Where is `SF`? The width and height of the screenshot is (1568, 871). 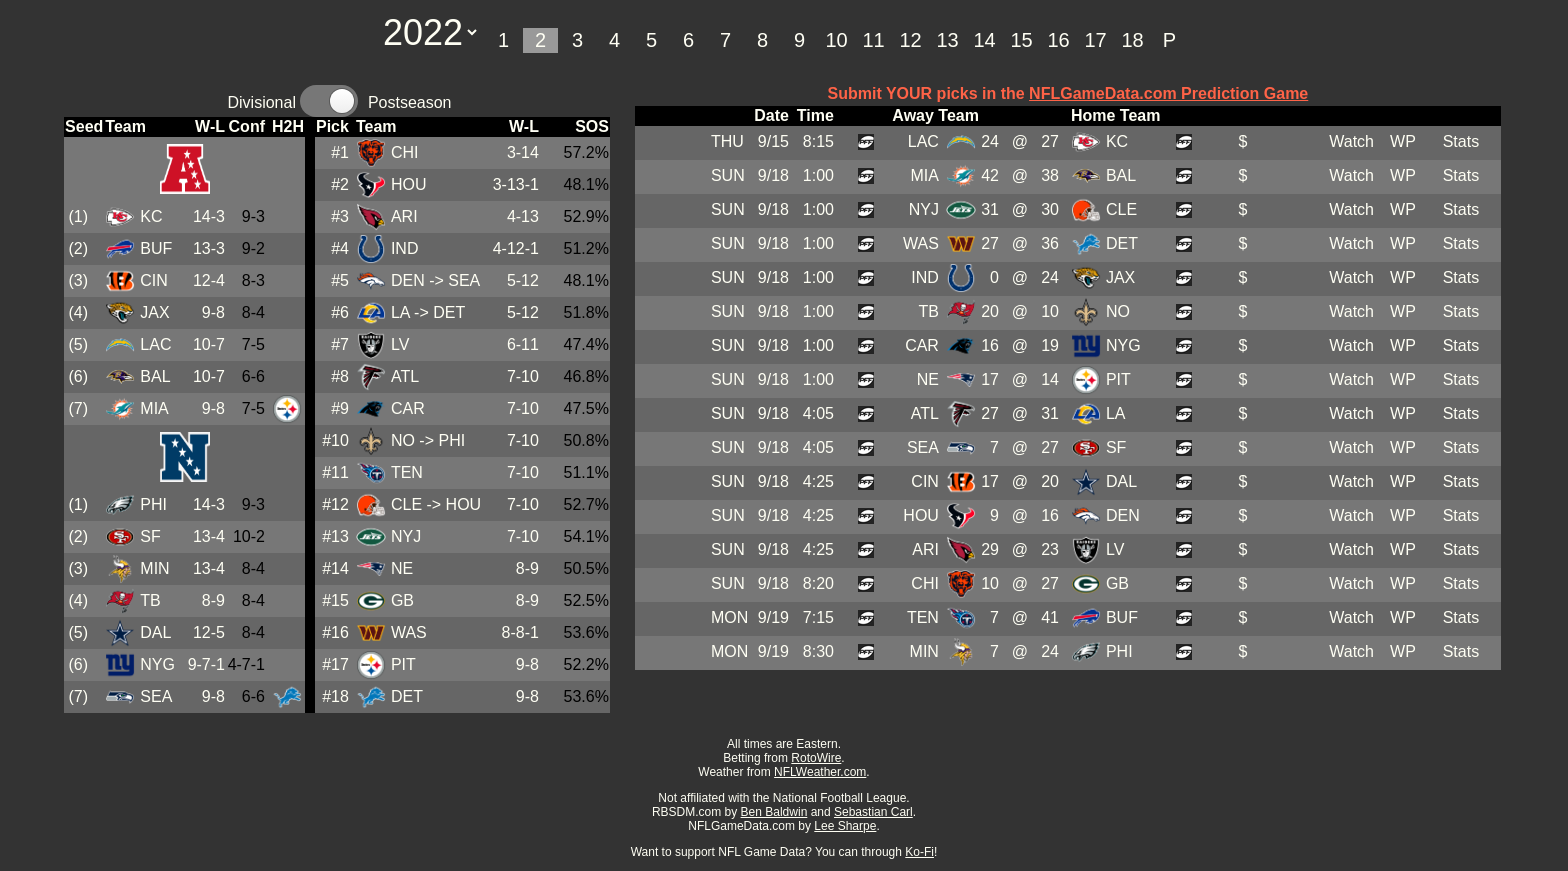
SF is located at coordinates (150, 536).